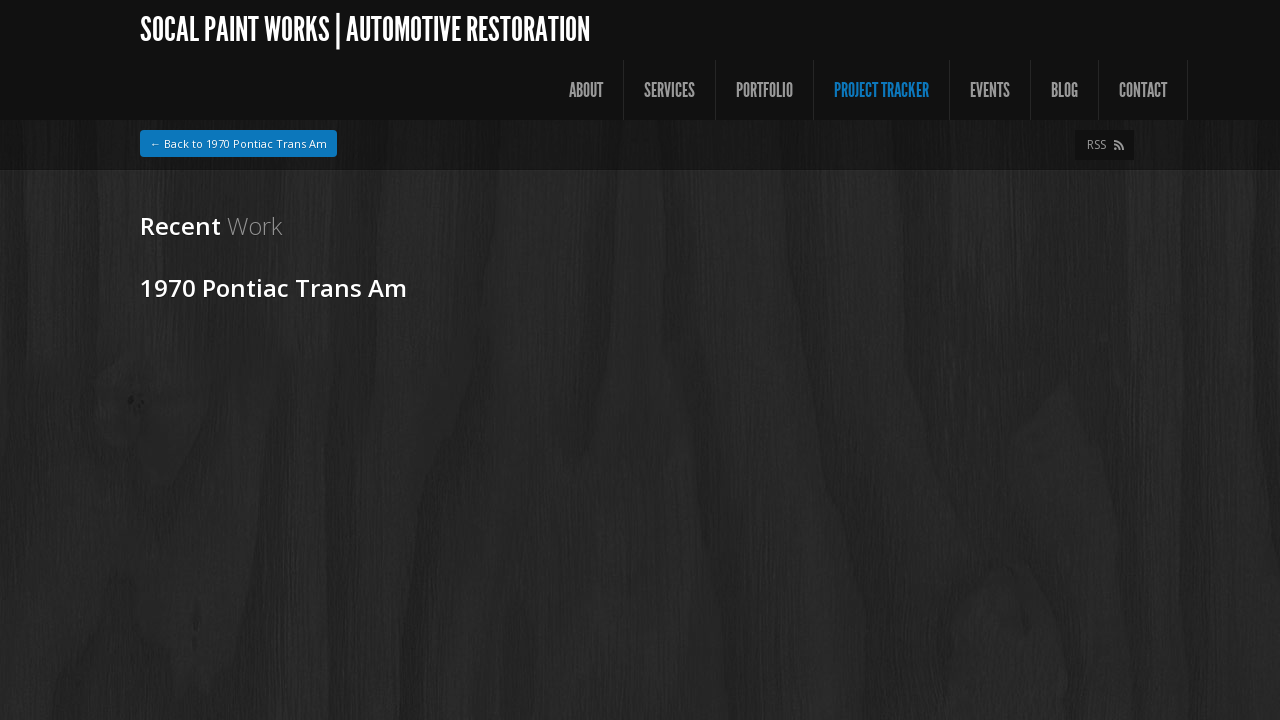  Describe the element at coordinates (990, 90) in the screenshot. I see `Events` at that location.